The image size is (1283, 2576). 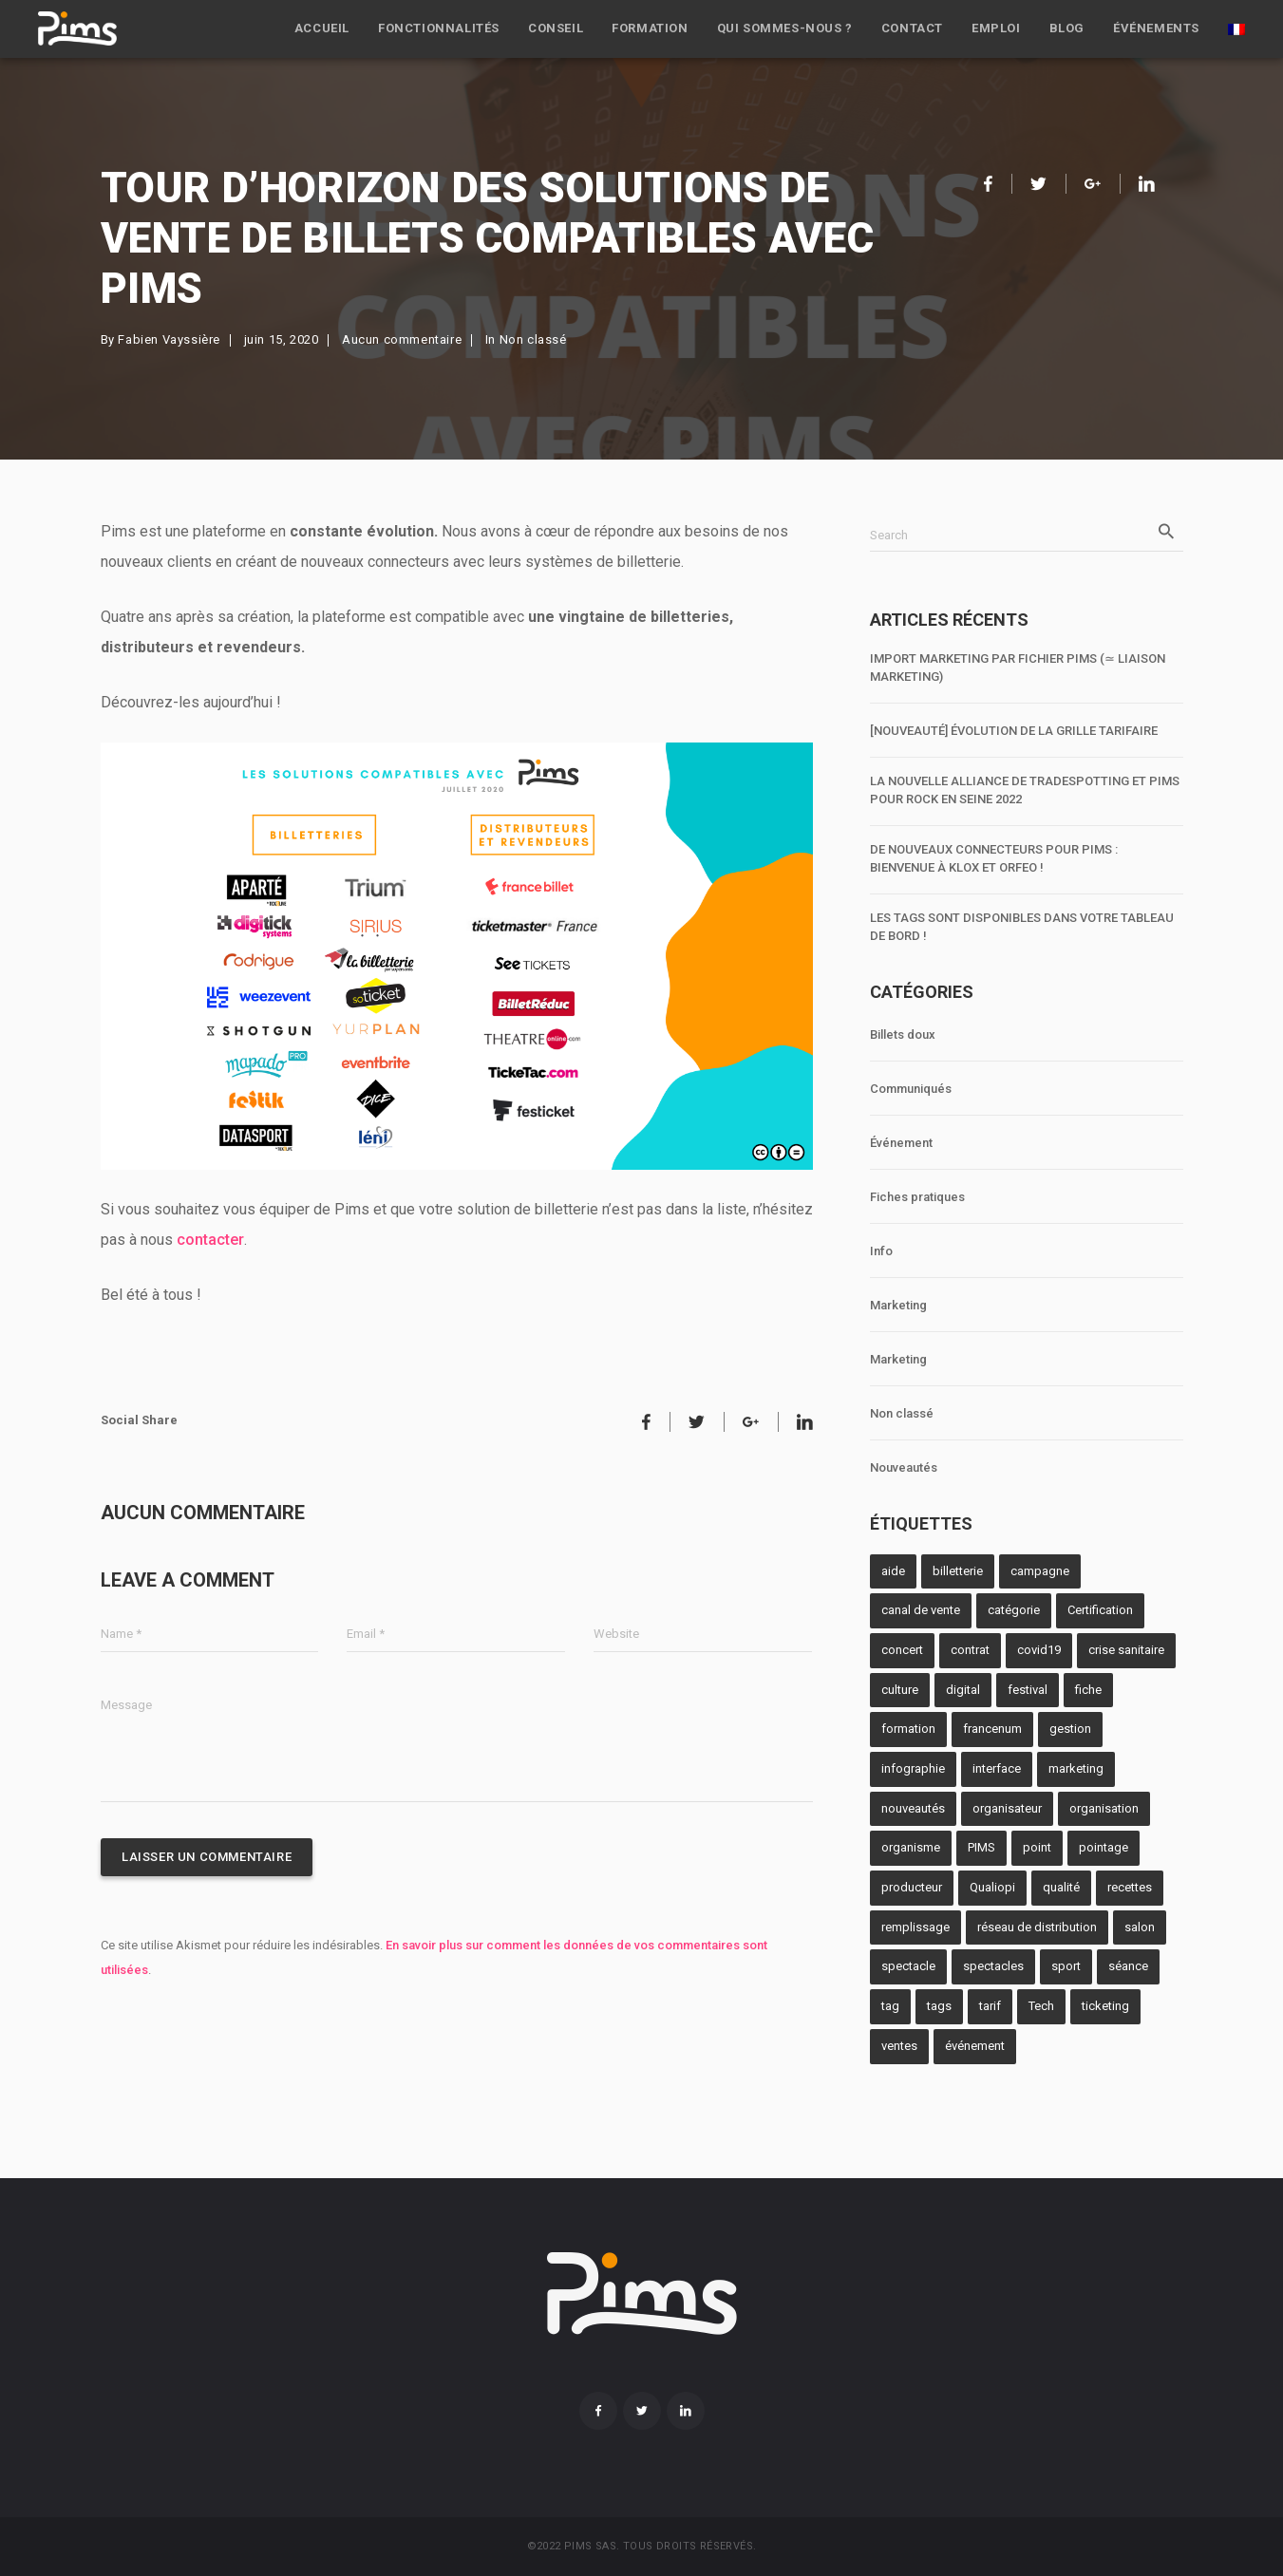 I want to click on organisateur [organisateur (5 éléments)], so click(x=1007, y=1808).